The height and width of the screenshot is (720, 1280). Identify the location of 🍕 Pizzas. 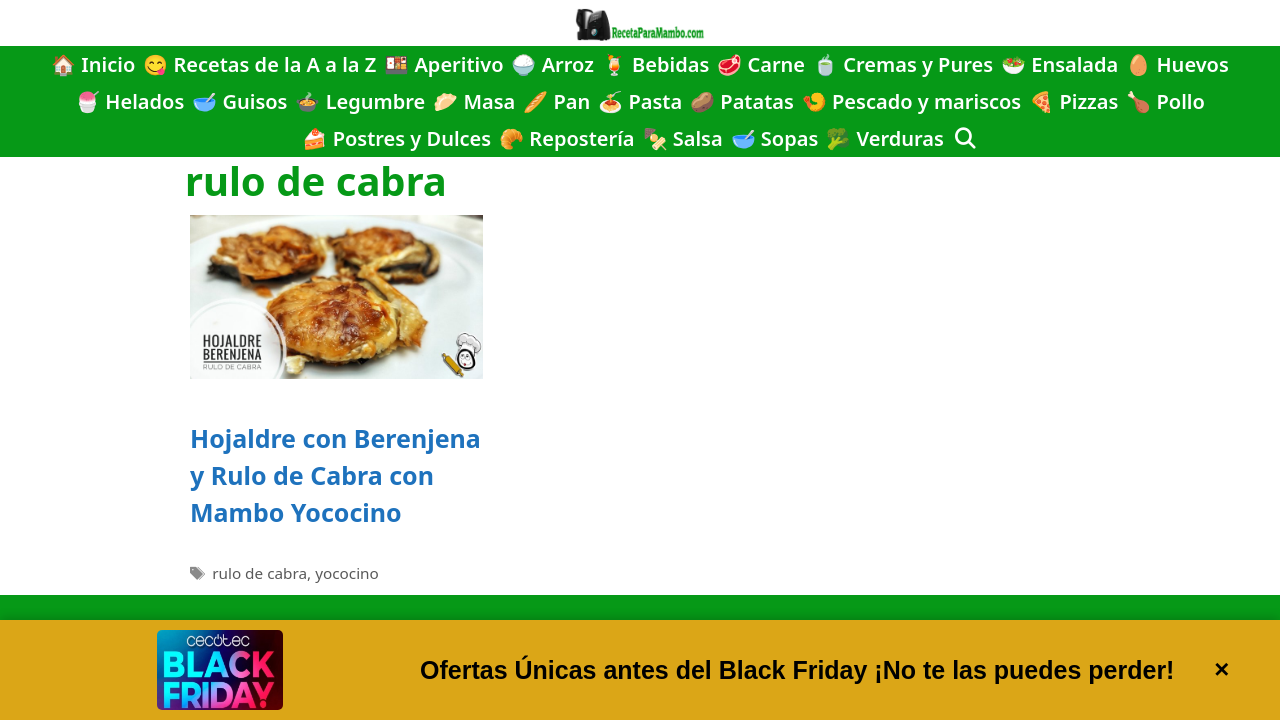
(1073, 101).